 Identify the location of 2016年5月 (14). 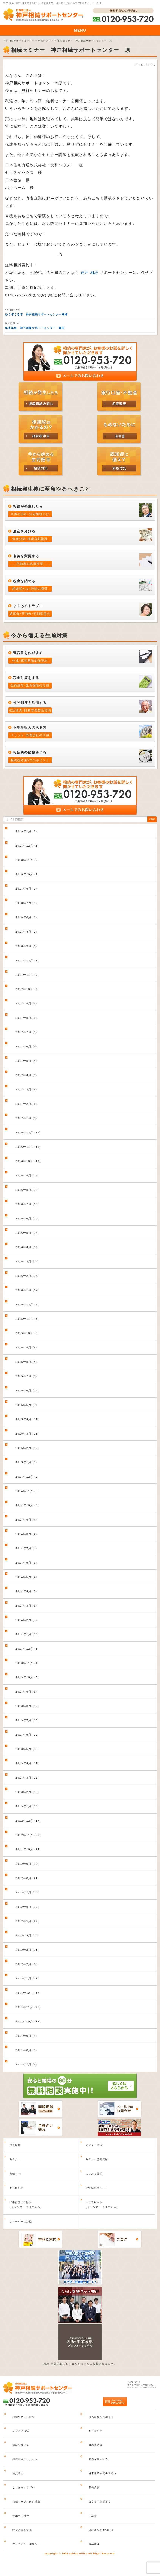
(27, 1232).